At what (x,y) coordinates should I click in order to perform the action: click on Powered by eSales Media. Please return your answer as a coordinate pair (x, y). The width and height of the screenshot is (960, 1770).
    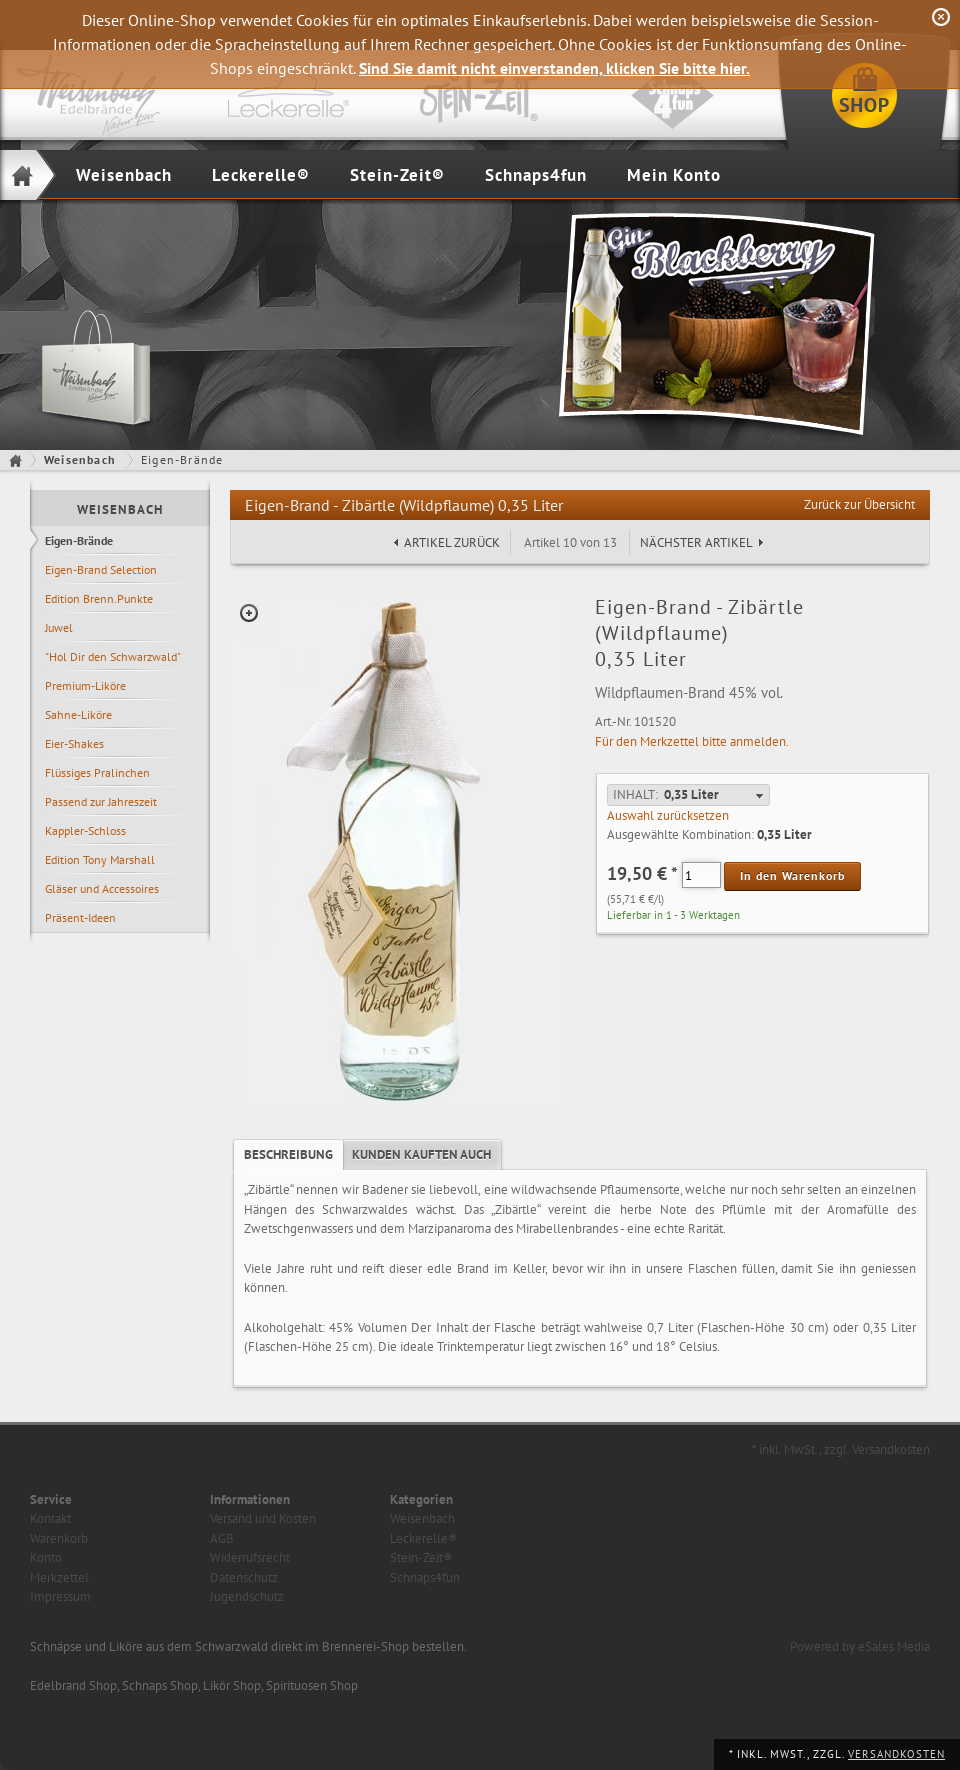
    Looking at the image, I should click on (860, 1646).